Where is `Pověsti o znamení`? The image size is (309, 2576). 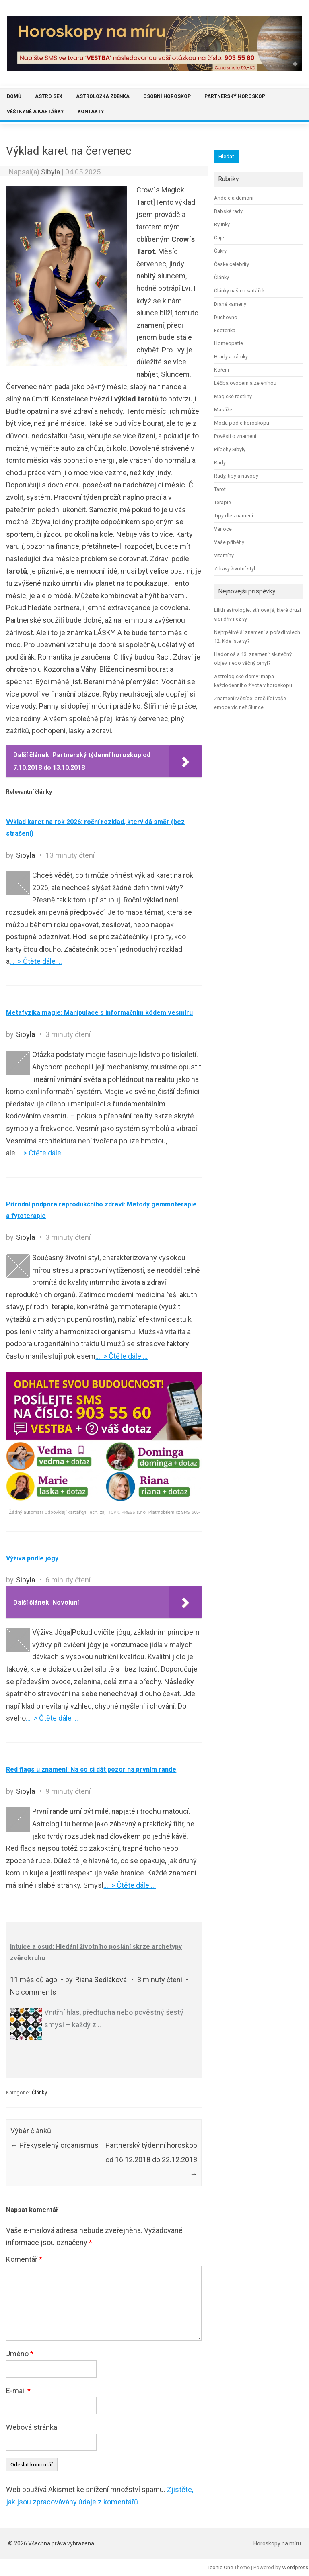
Pověsti o znamení is located at coordinates (235, 436).